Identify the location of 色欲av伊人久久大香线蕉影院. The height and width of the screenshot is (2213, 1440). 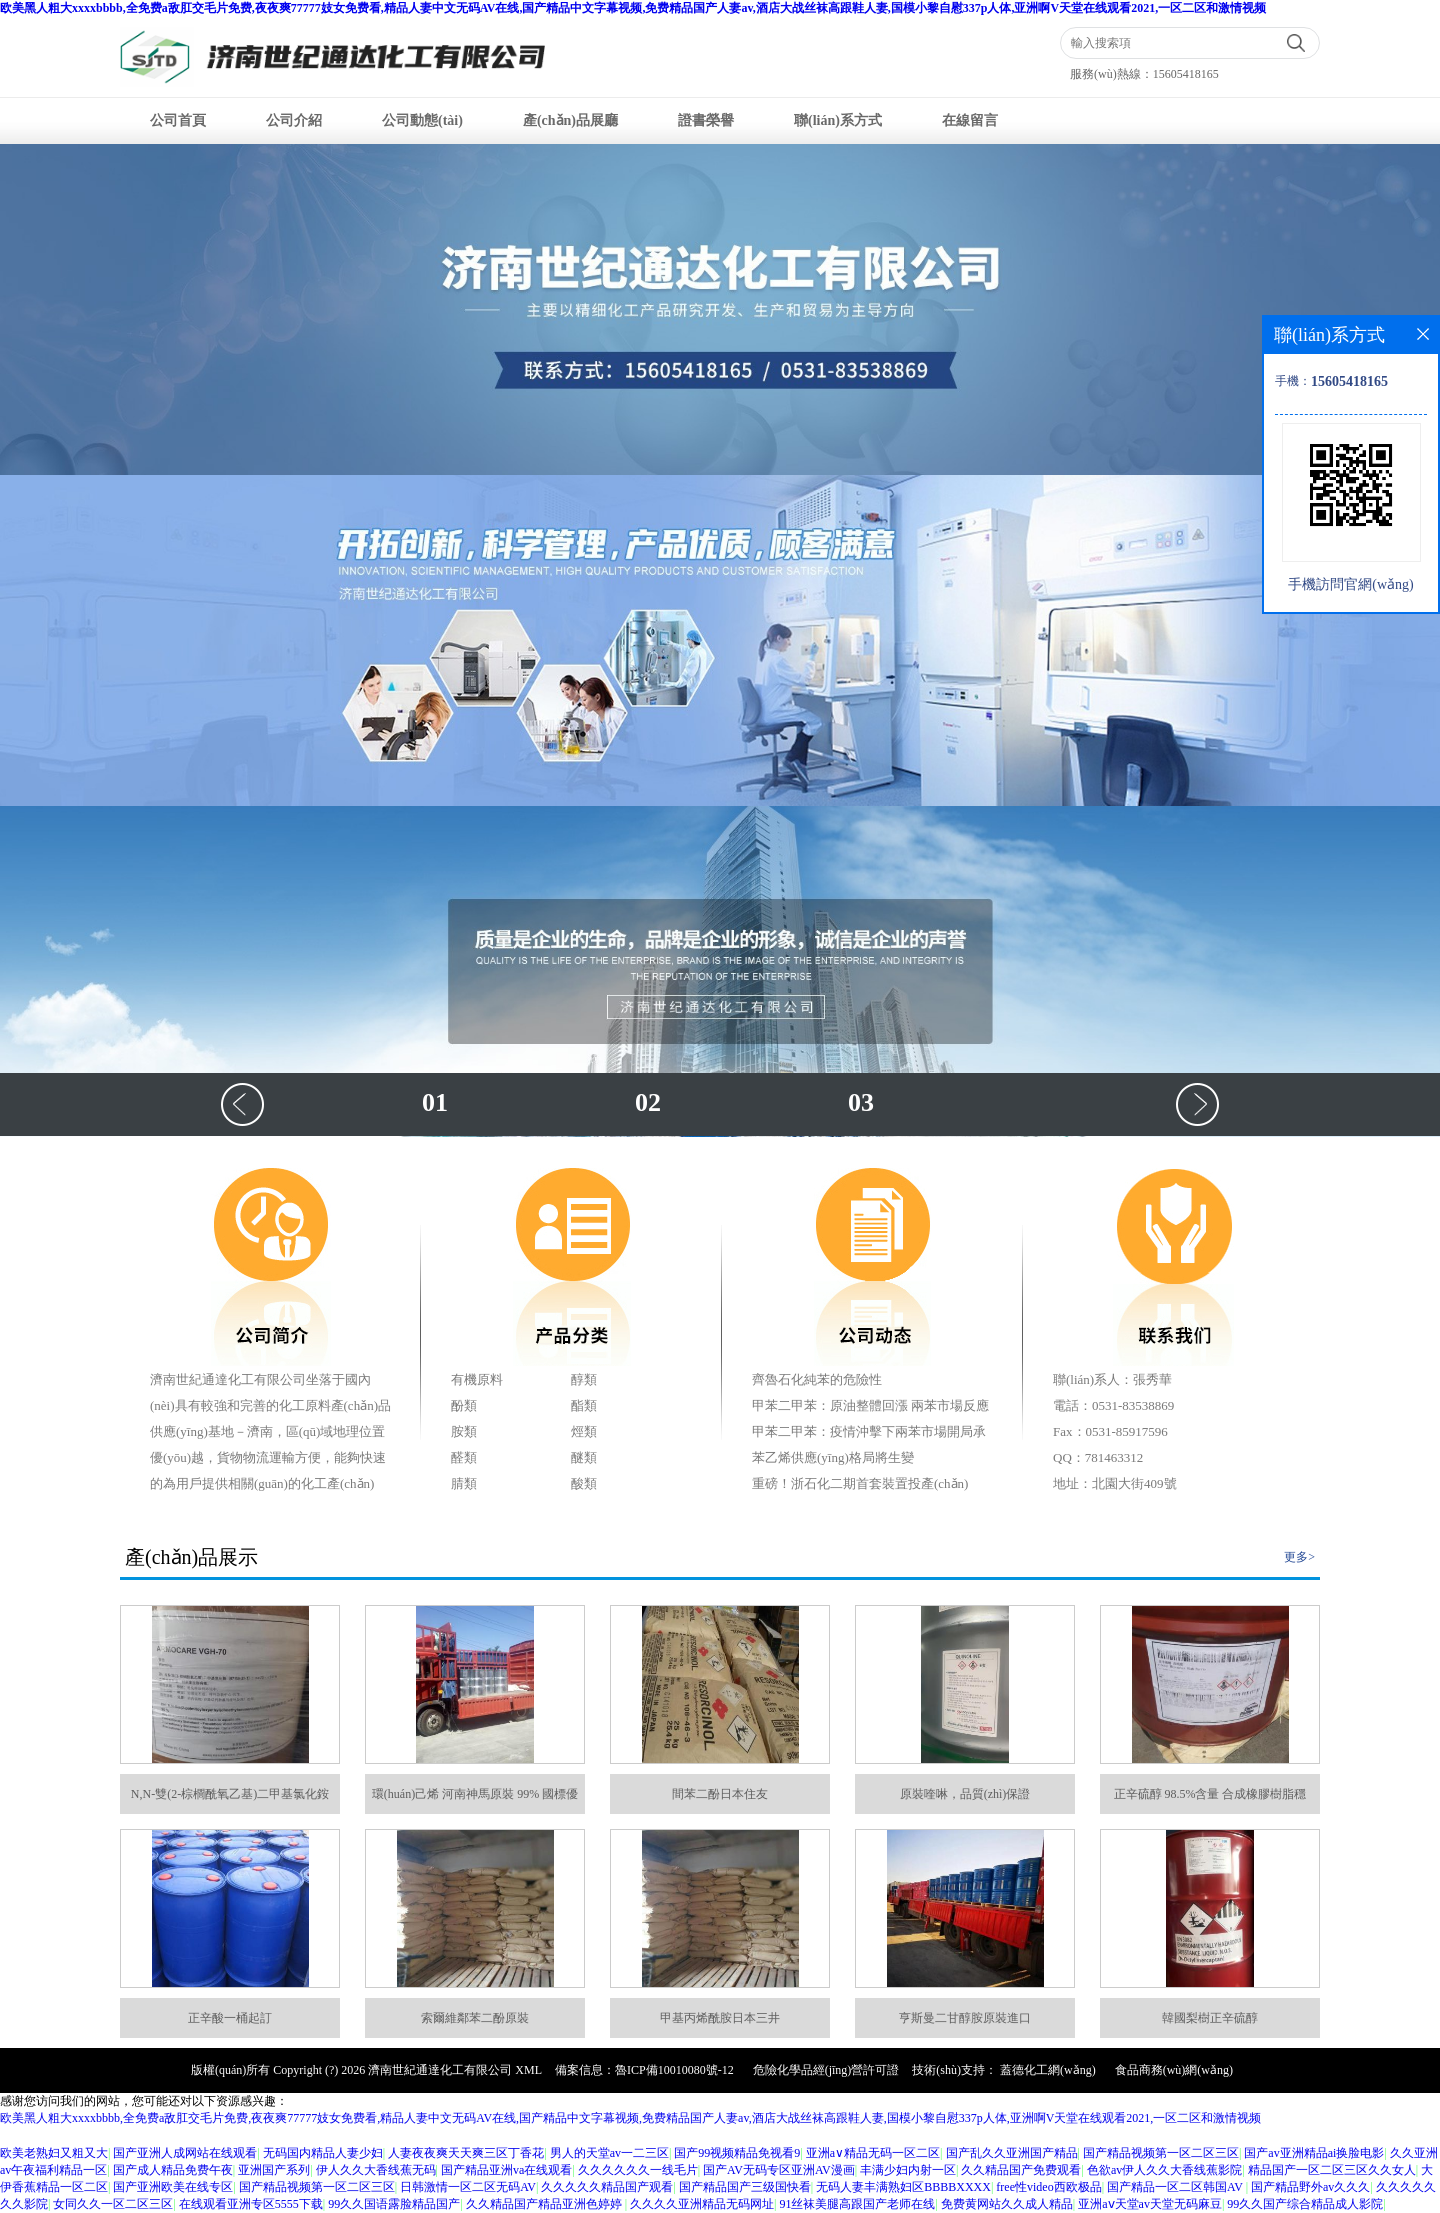
(1164, 2170).